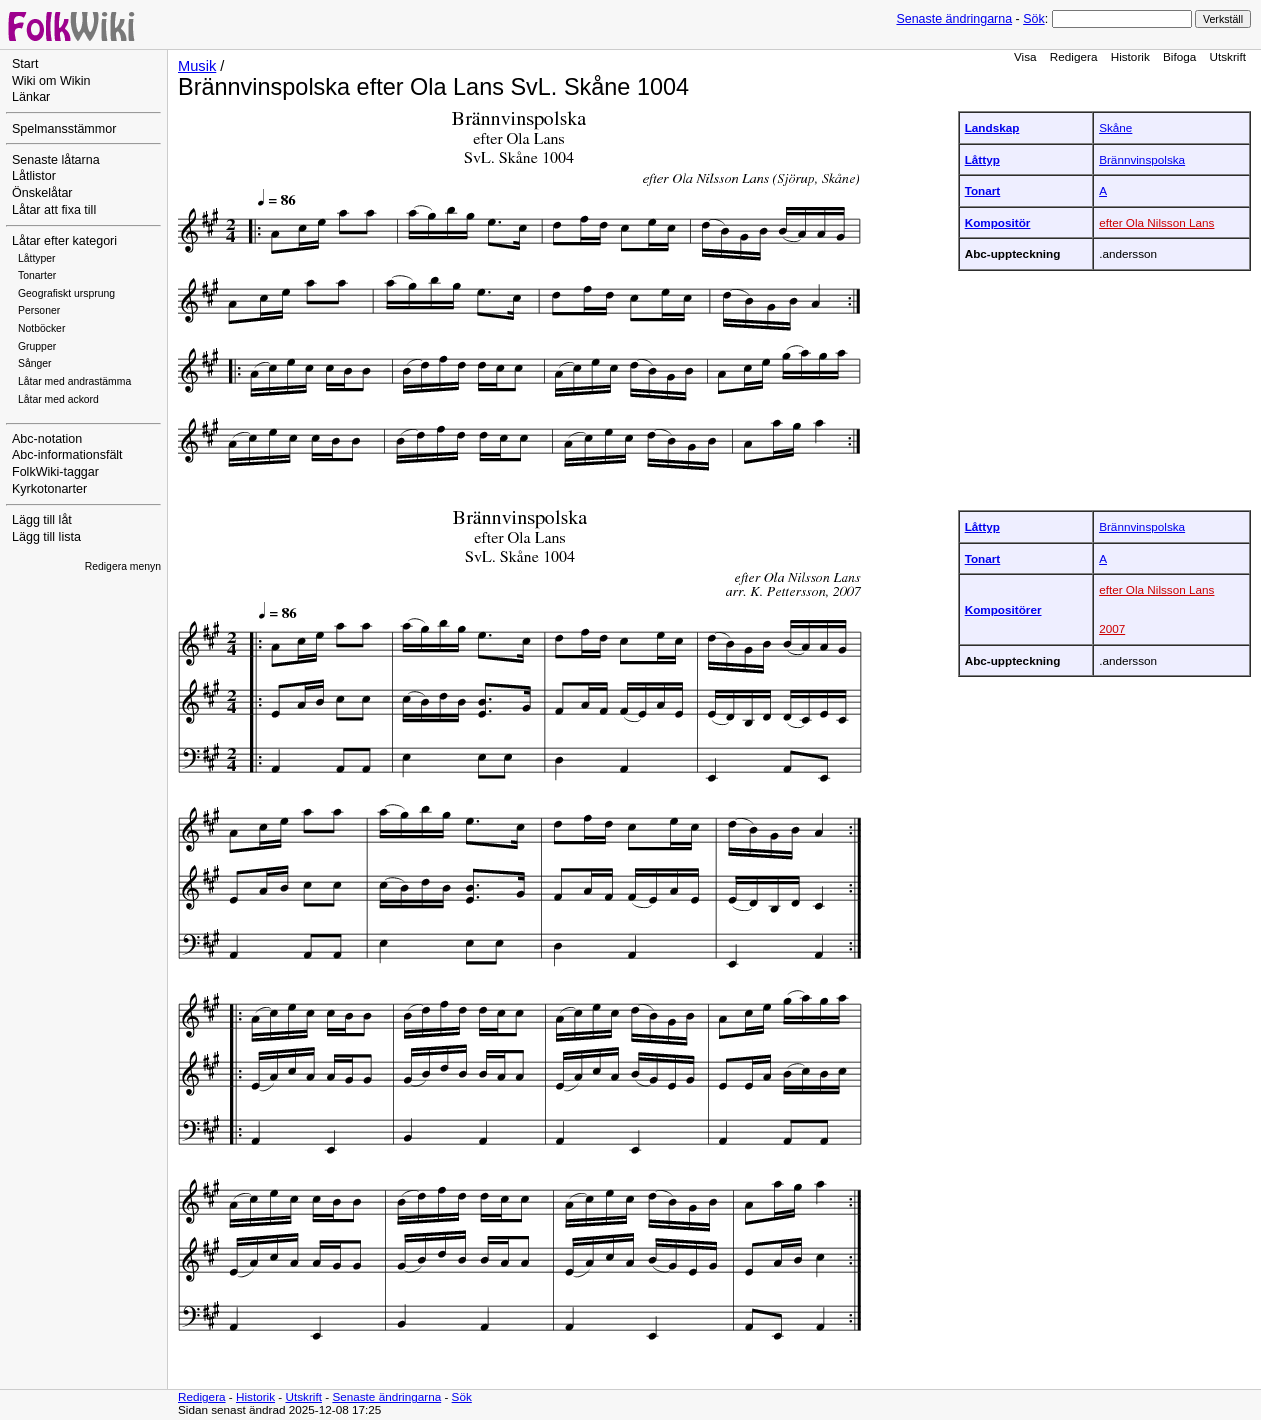 This screenshot has height=1420, width=1261. I want to click on Sånger, so click(35, 363).